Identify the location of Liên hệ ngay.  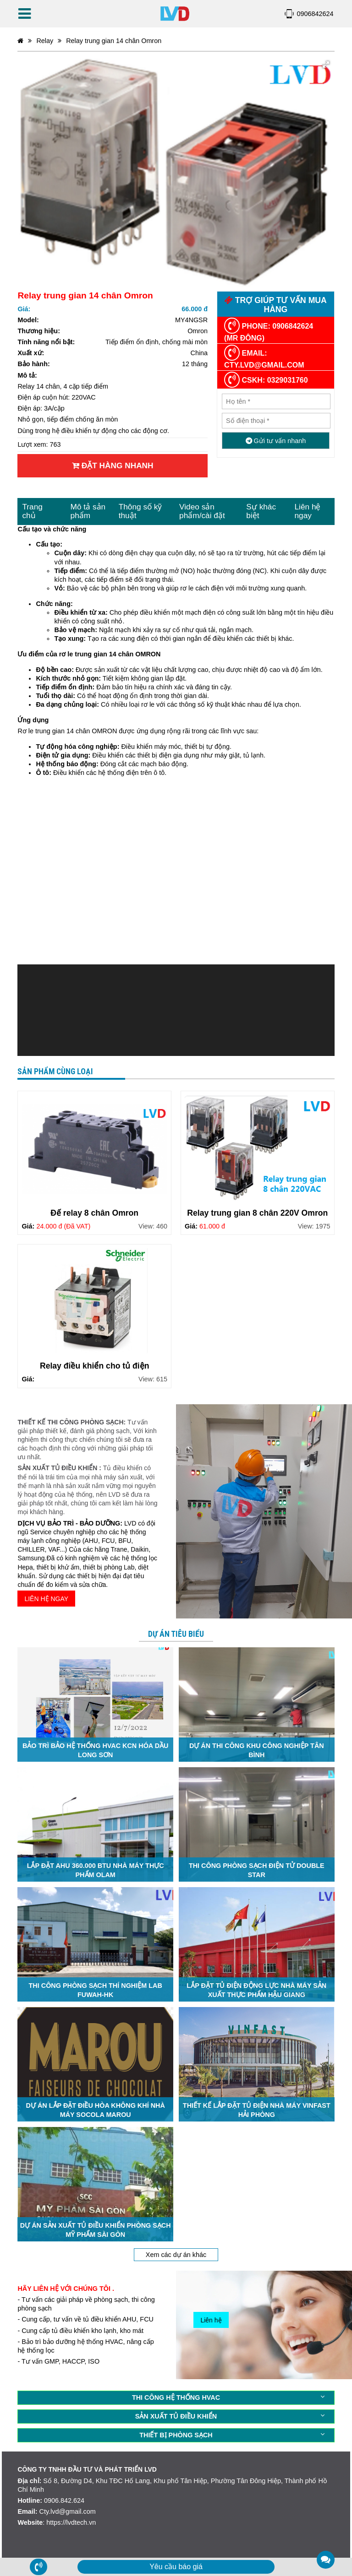
(307, 511).